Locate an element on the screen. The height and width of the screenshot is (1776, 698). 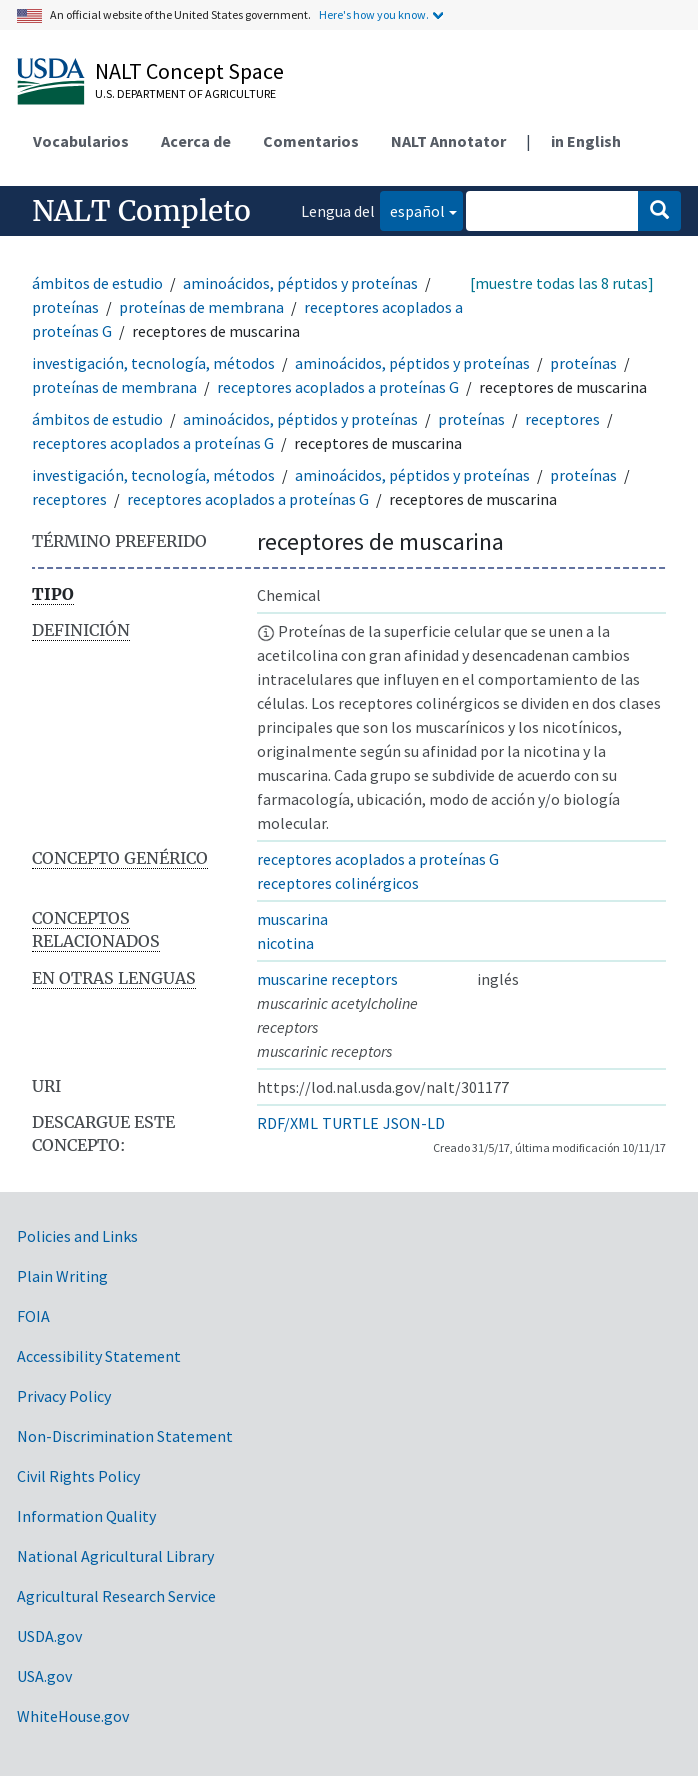
[muestre todas las 8 rutas] is located at coordinates (562, 283).